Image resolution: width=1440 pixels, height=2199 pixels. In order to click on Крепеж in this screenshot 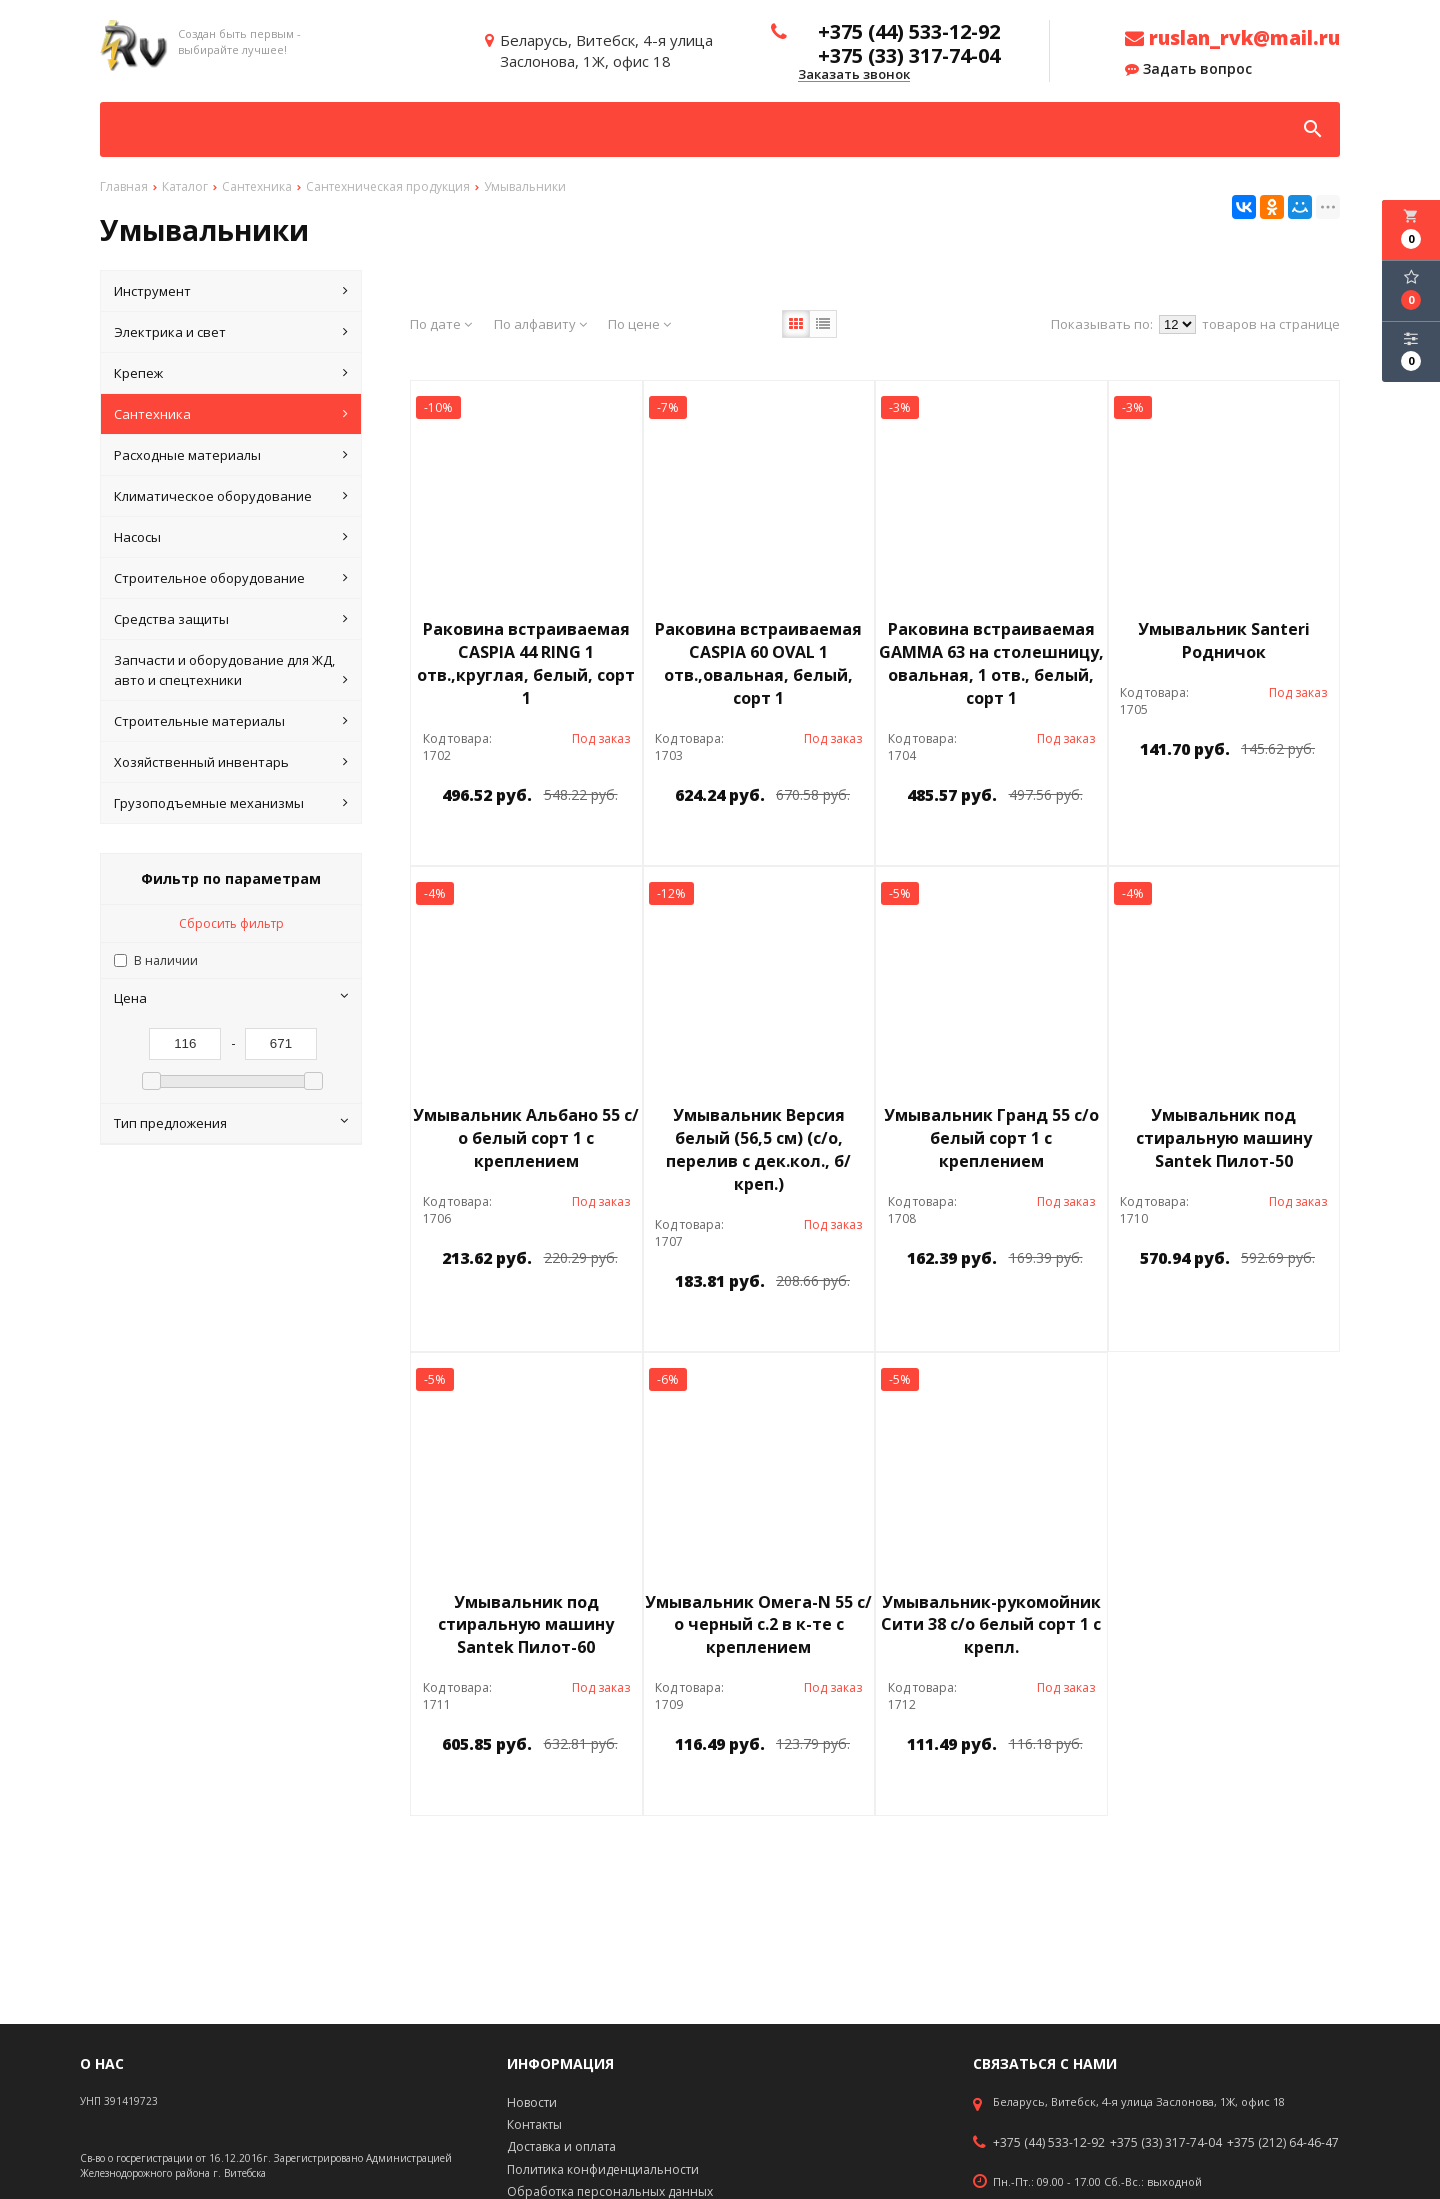, I will do `click(231, 373)`.